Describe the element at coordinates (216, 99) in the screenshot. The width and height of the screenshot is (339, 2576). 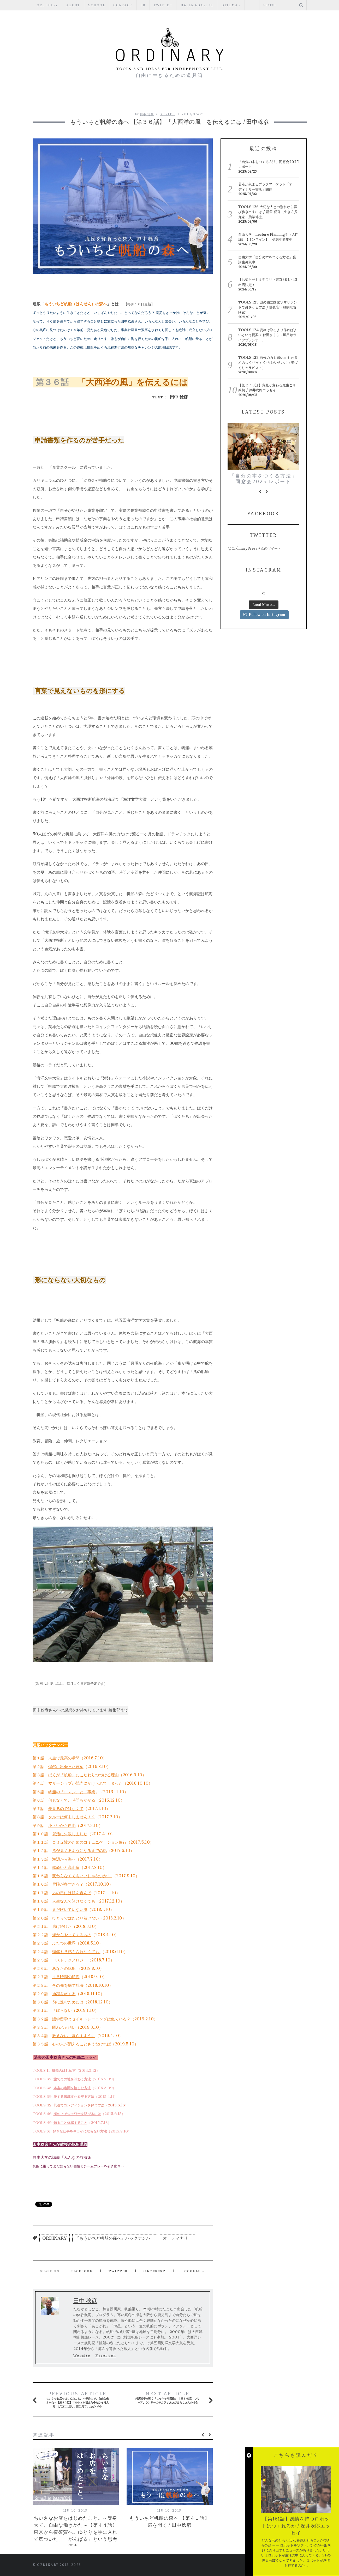
I see `PUBLISHERS` at that location.